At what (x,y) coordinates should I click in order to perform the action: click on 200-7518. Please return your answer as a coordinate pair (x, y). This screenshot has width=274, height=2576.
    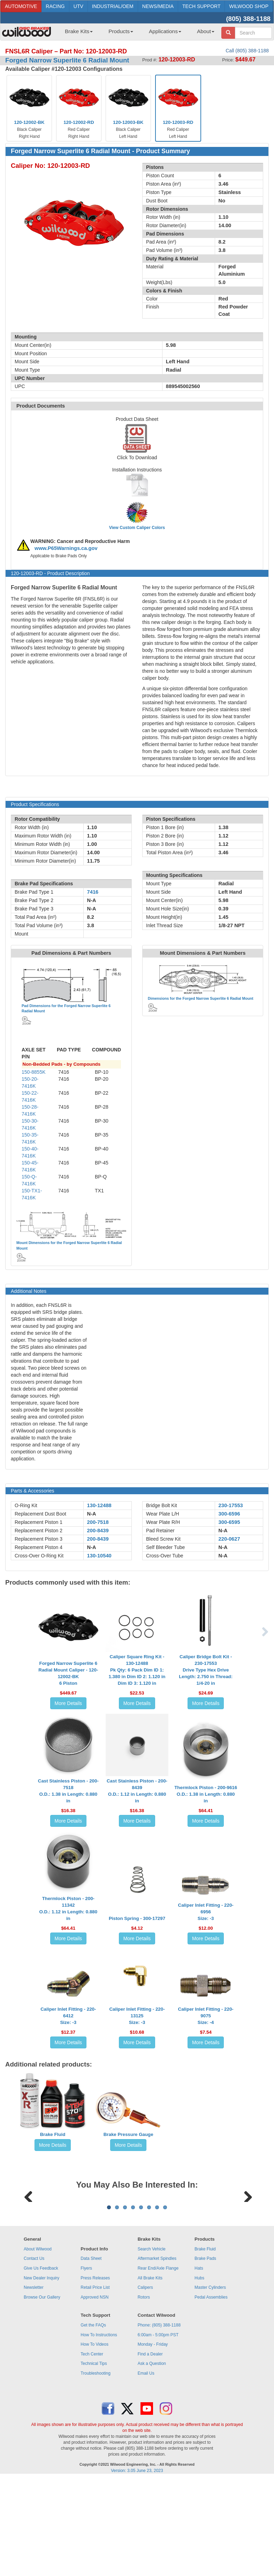
    Looking at the image, I should click on (98, 1522).